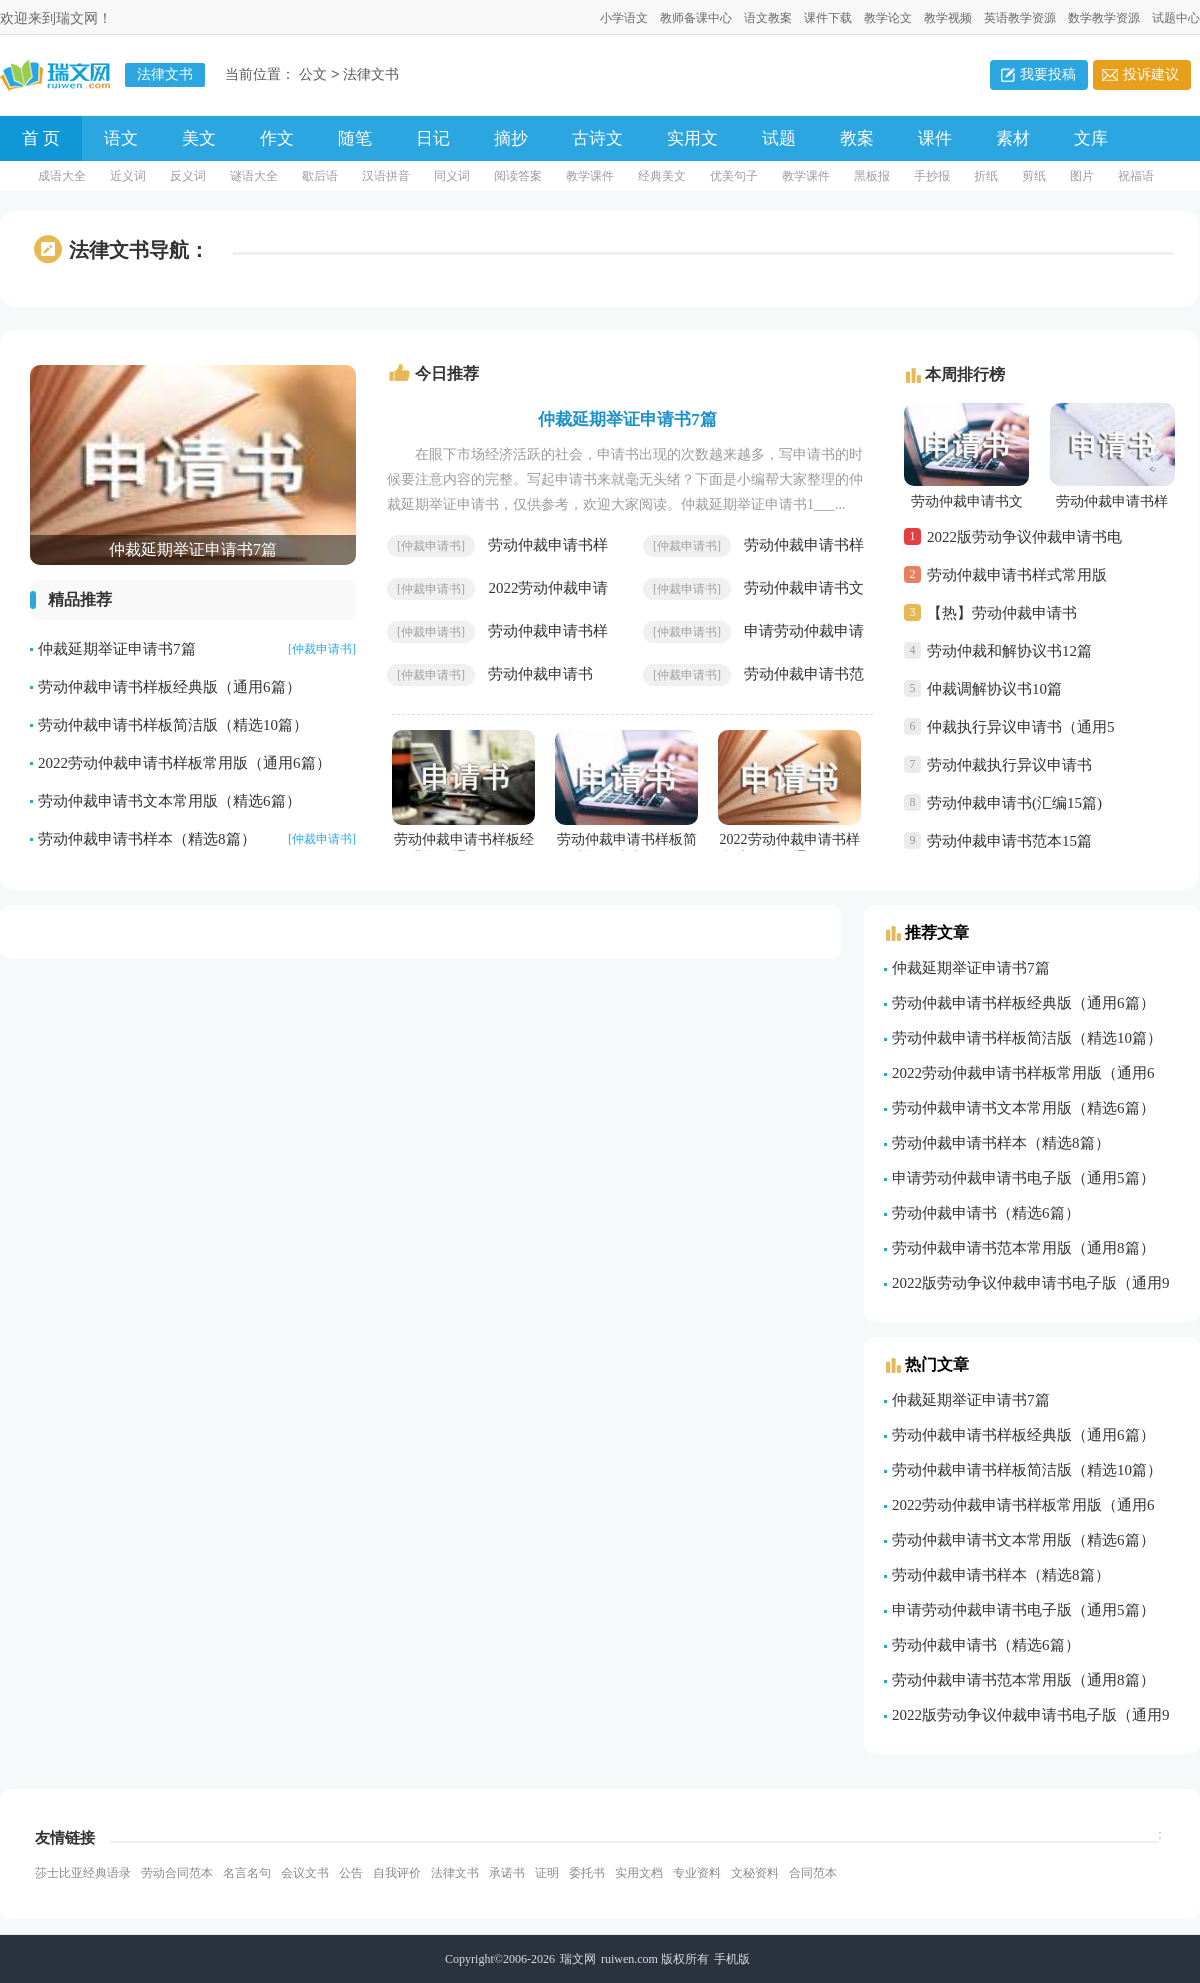  I want to click on 公告, so click(351, 1873).